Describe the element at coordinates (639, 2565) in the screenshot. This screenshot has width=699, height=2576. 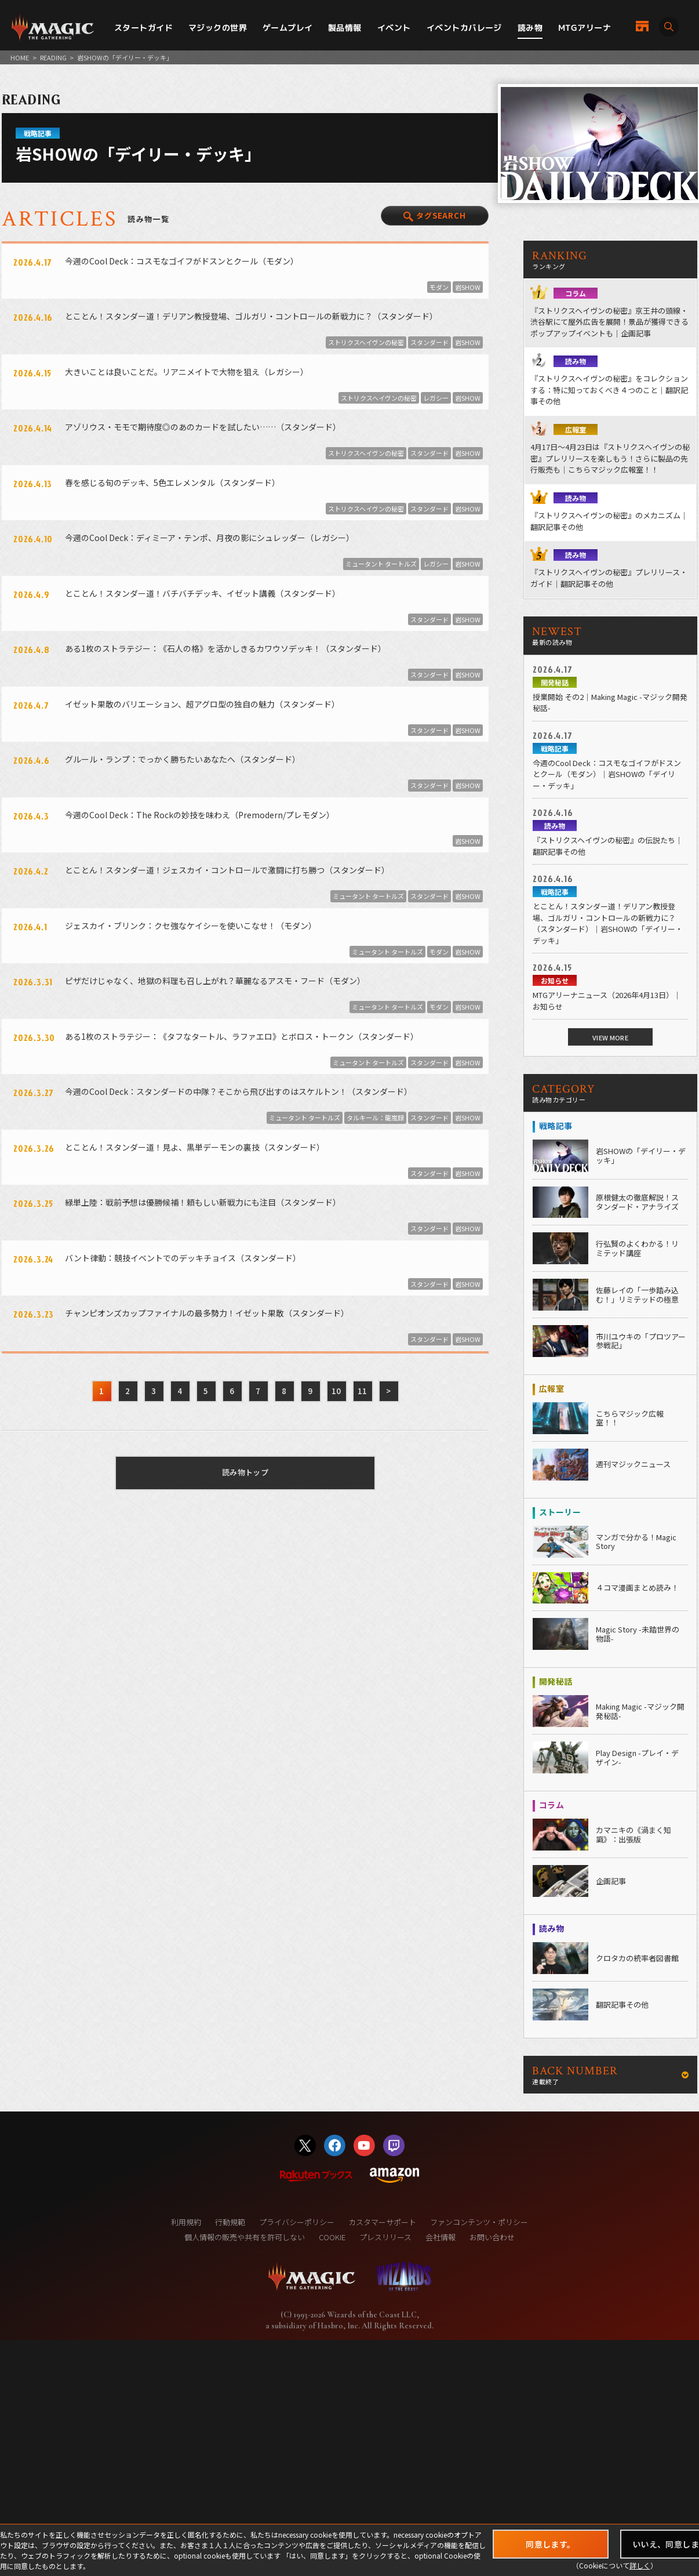
I see `詳しく` at that location.